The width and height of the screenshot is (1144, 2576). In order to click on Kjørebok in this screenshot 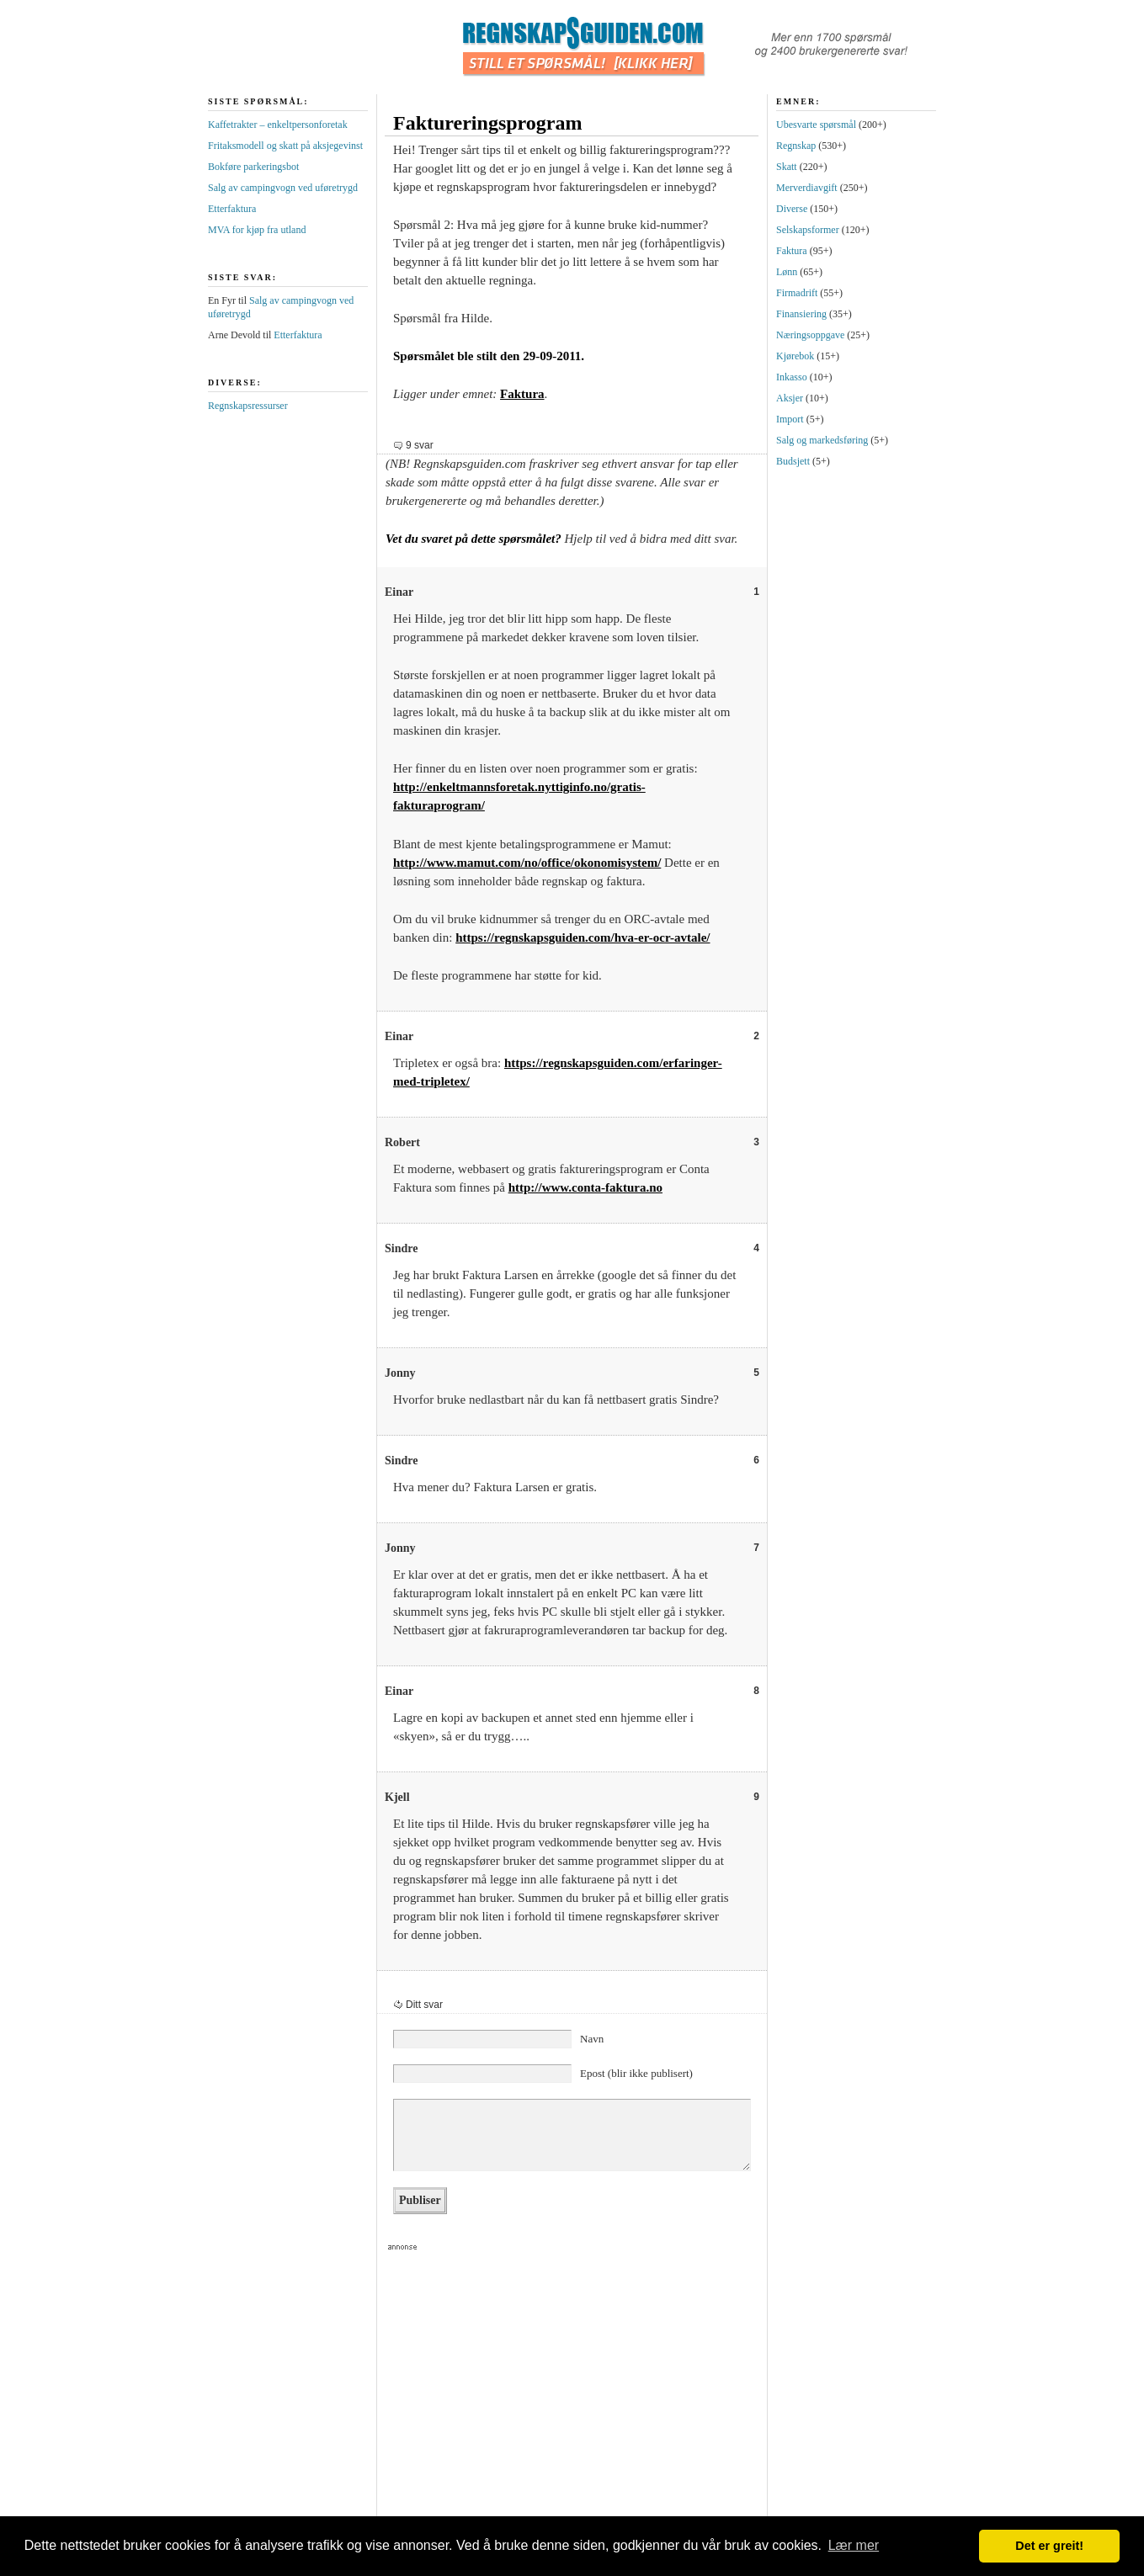, I will do `click(795, 356)`.